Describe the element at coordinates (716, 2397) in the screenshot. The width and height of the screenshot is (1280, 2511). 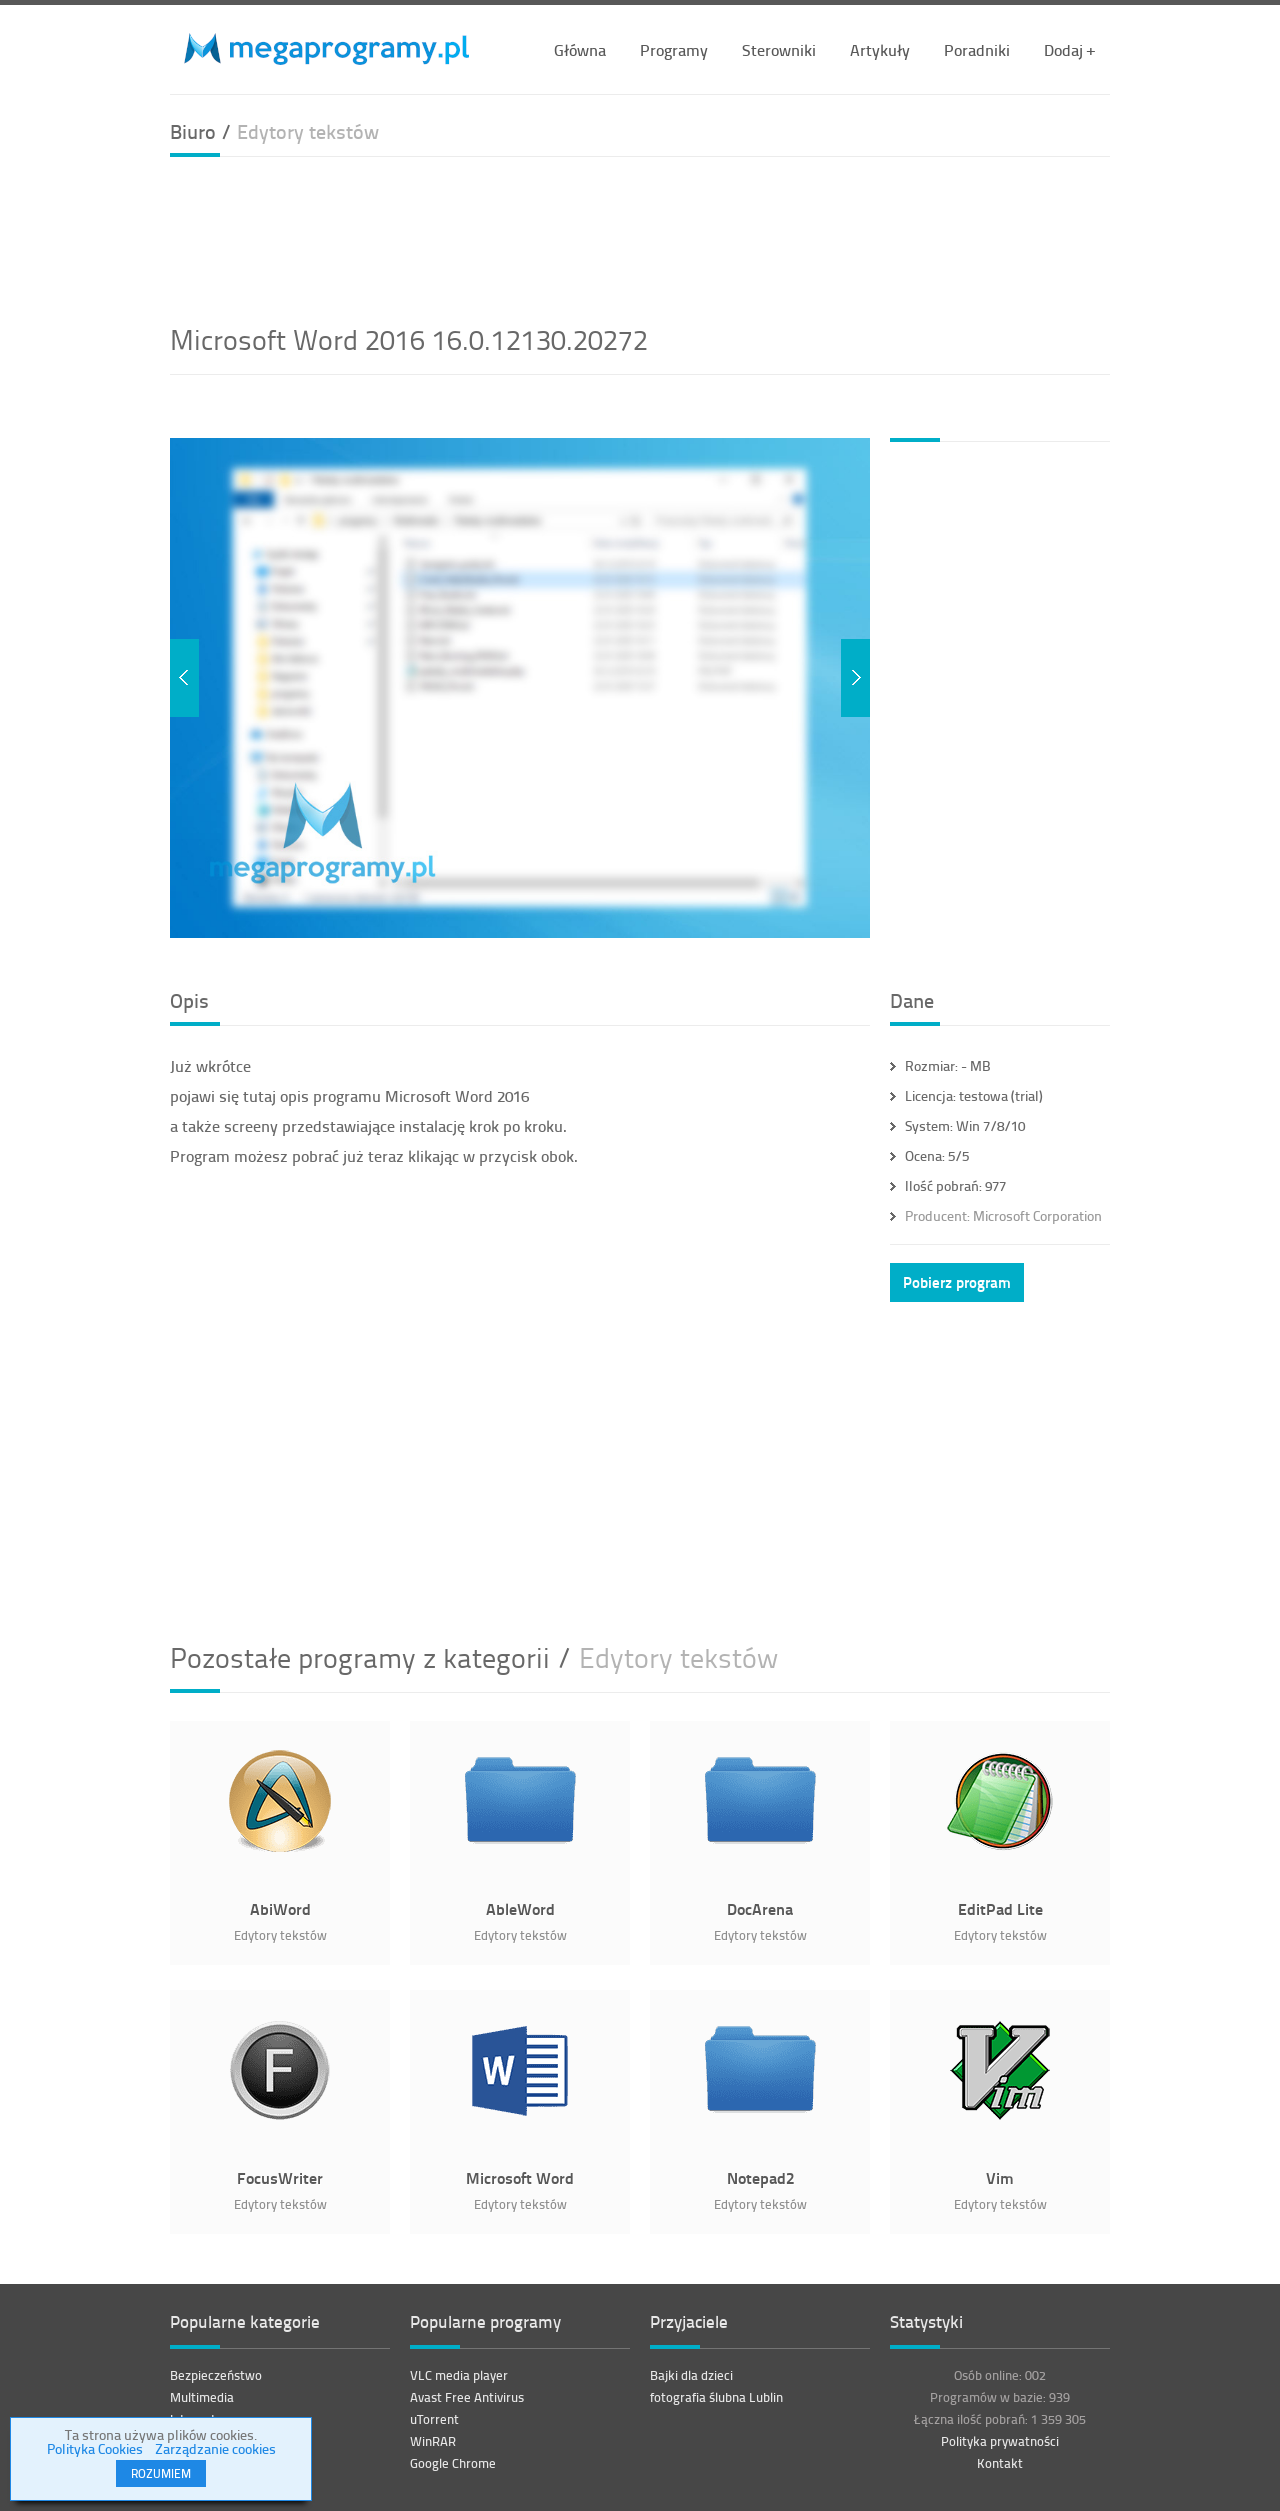
I see `fotografia ślubna Lublin` at that location.